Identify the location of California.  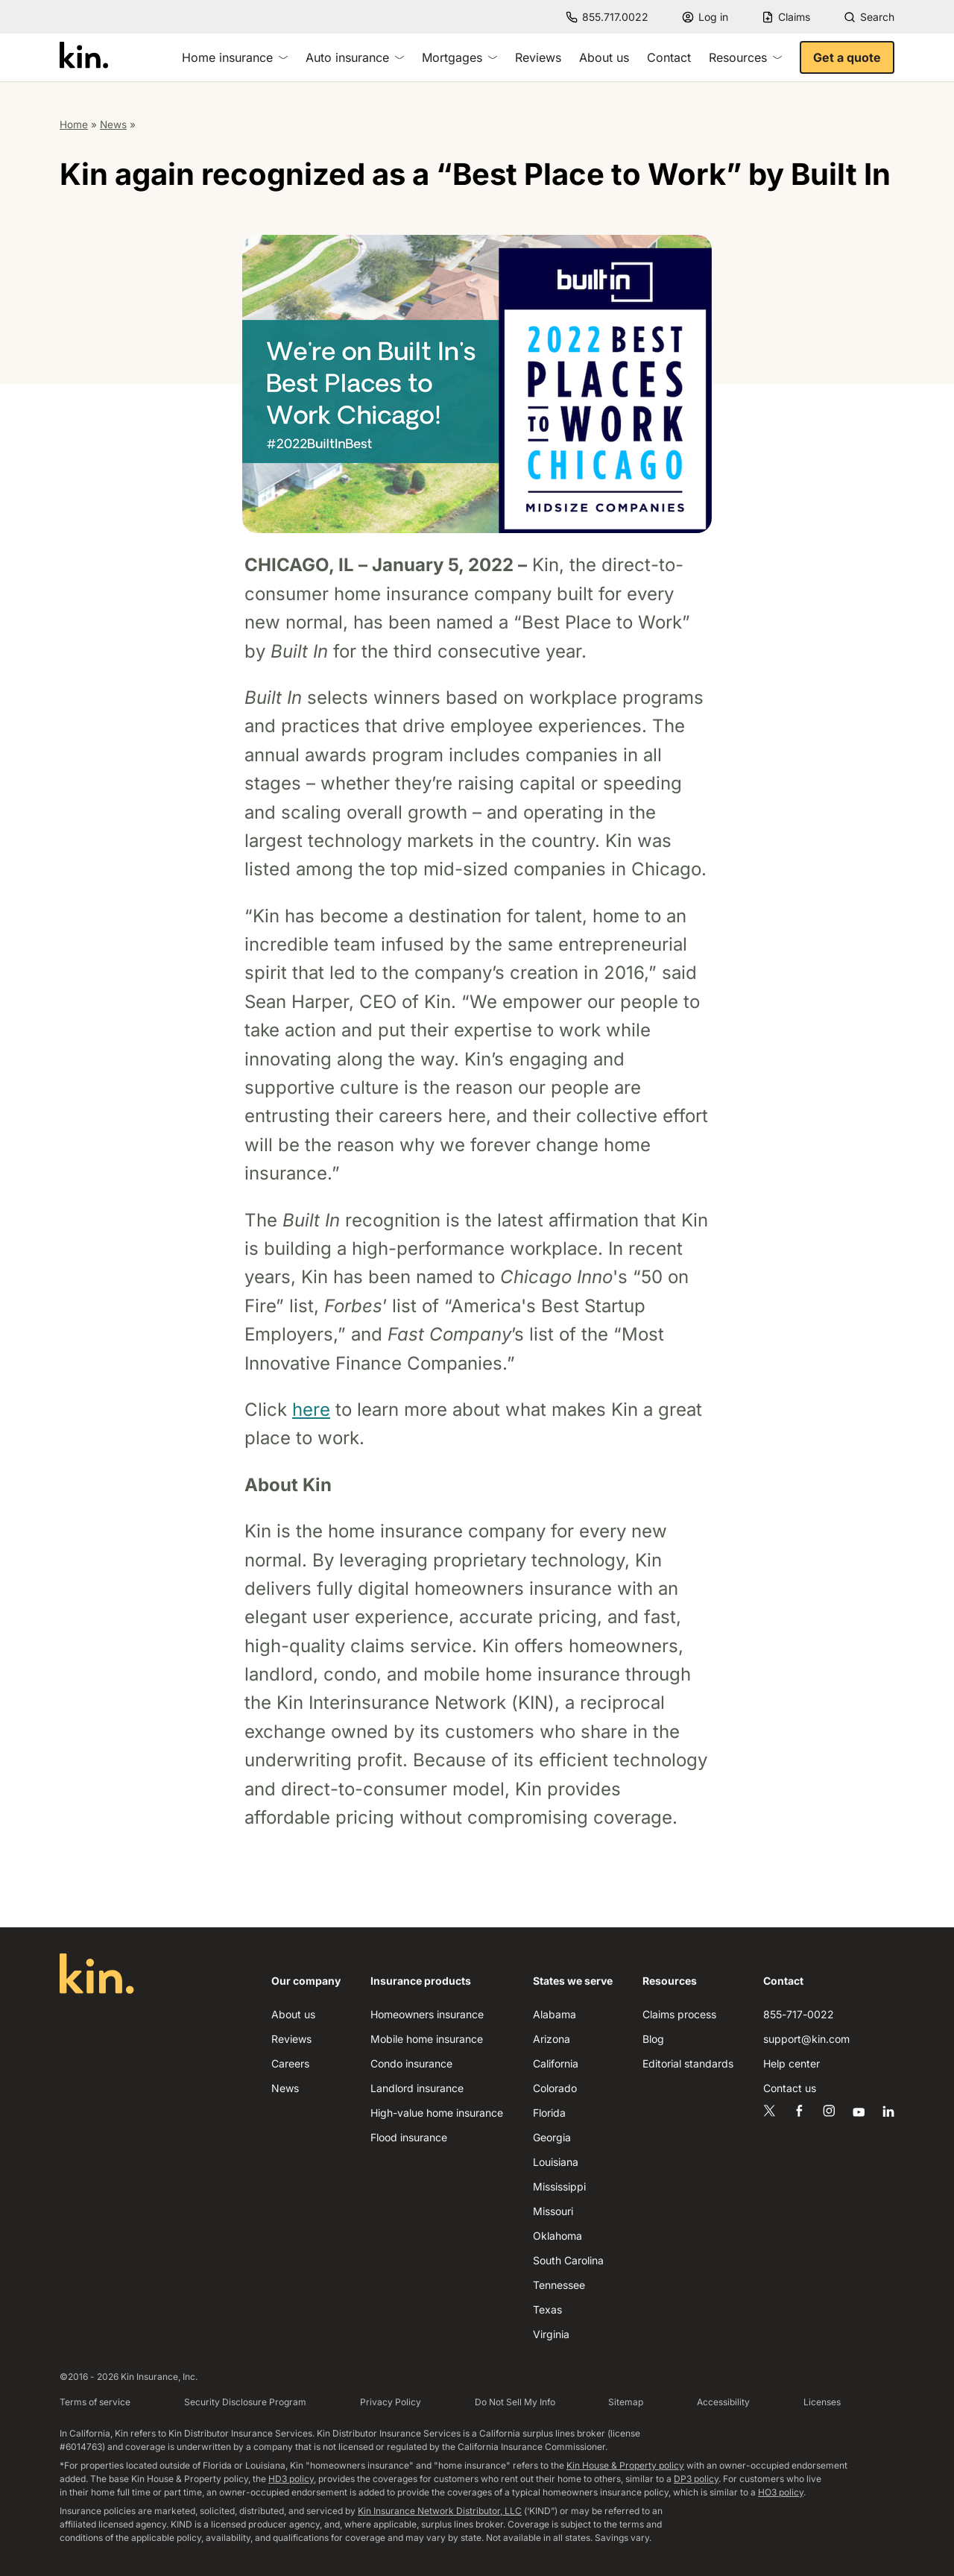
(555, 2063).